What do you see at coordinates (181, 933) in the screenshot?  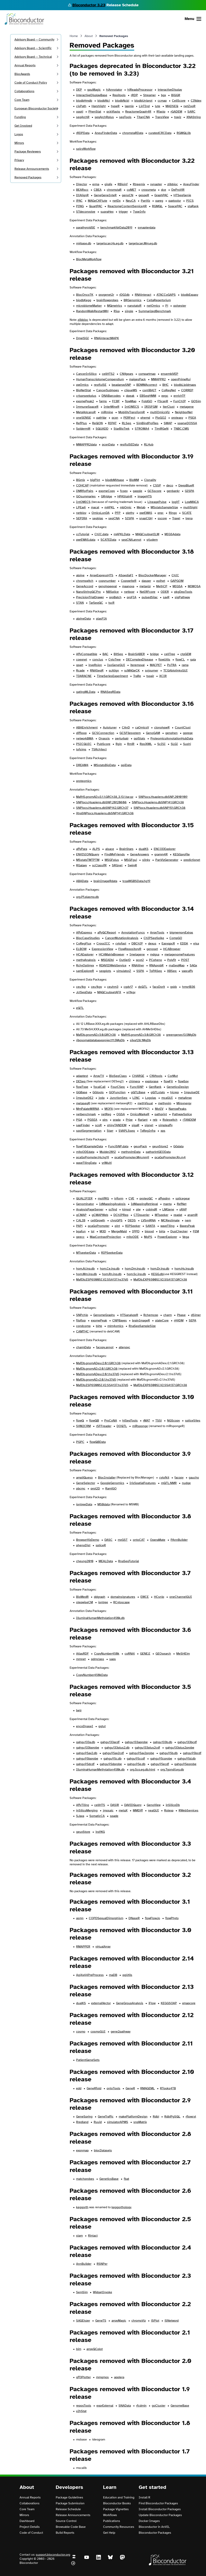 I see `bigmemoryExtras` at bounding box center [181, 933].